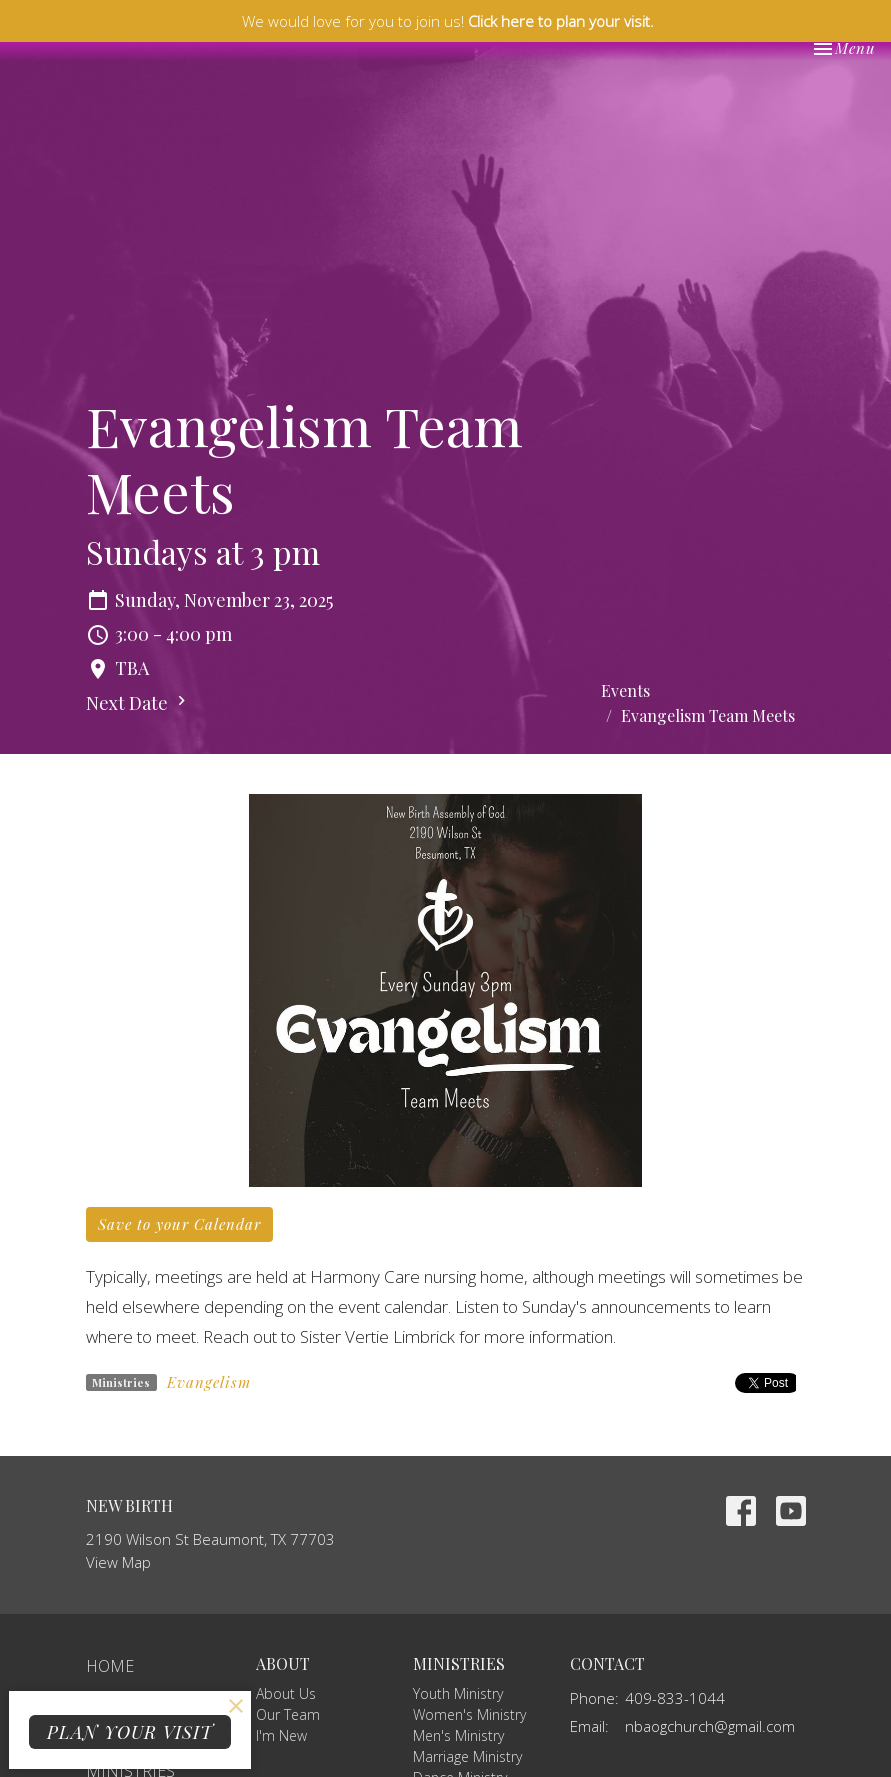 This screenshot has height=1777, width=891. I want to click on Events, so click(625, 690).